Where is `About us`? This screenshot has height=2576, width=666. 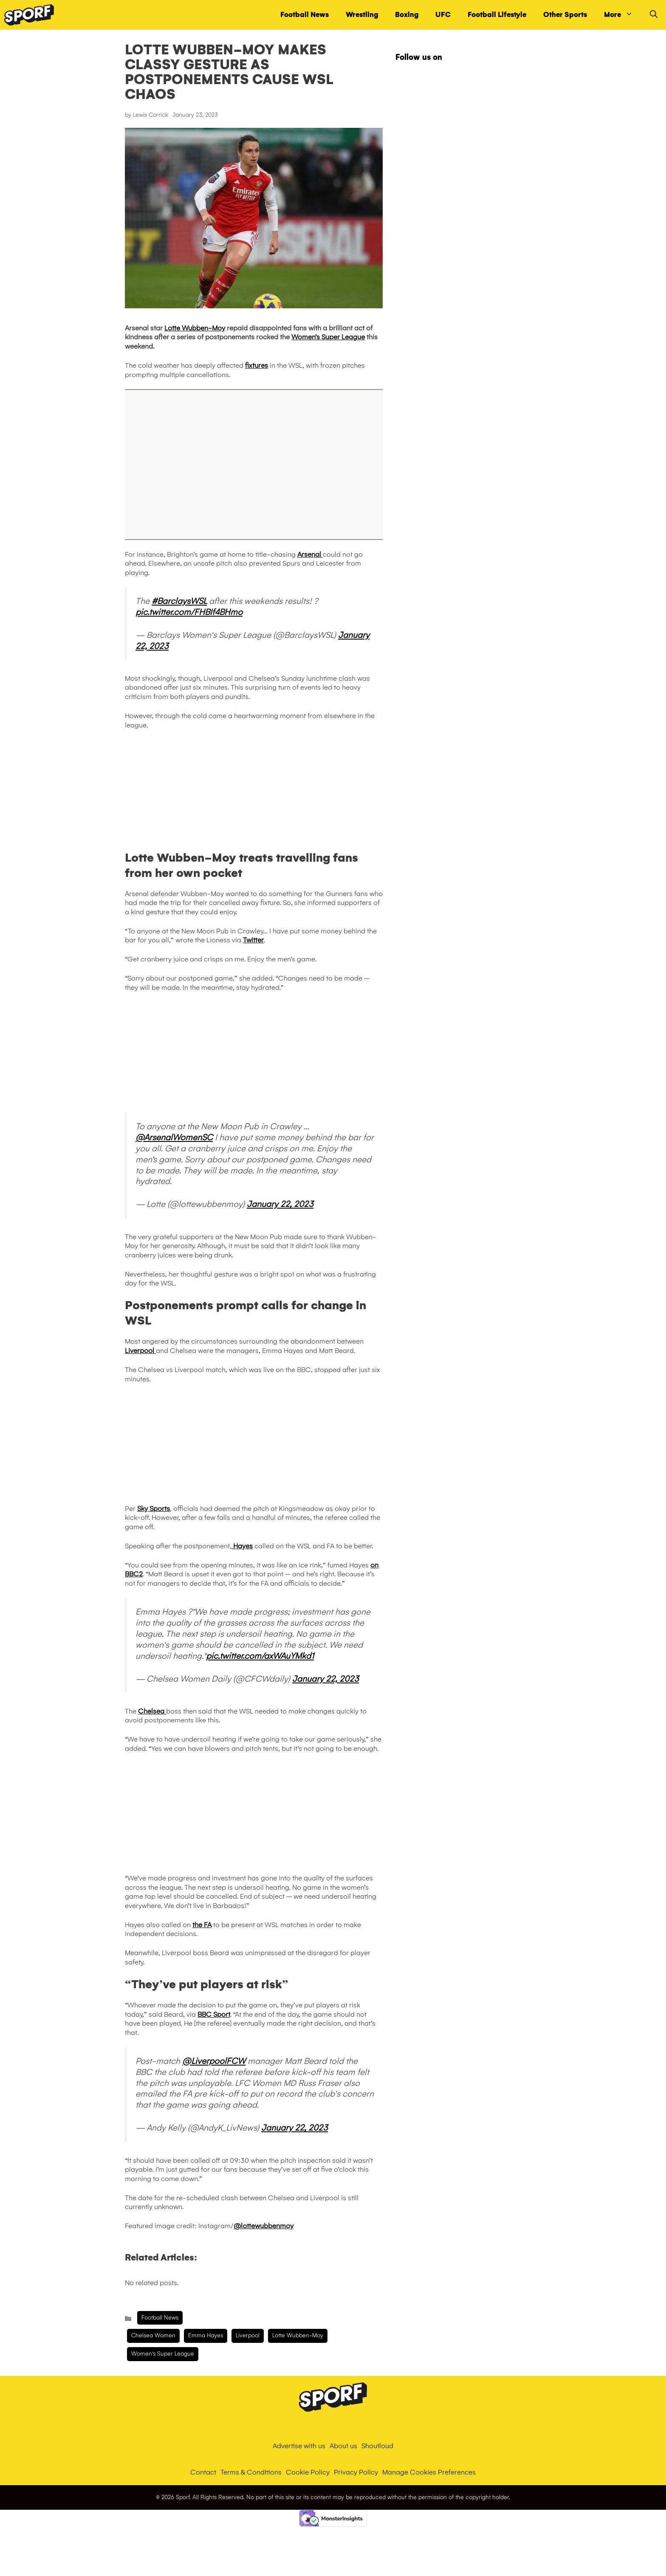
About us is located at coordinates (343, 2446).